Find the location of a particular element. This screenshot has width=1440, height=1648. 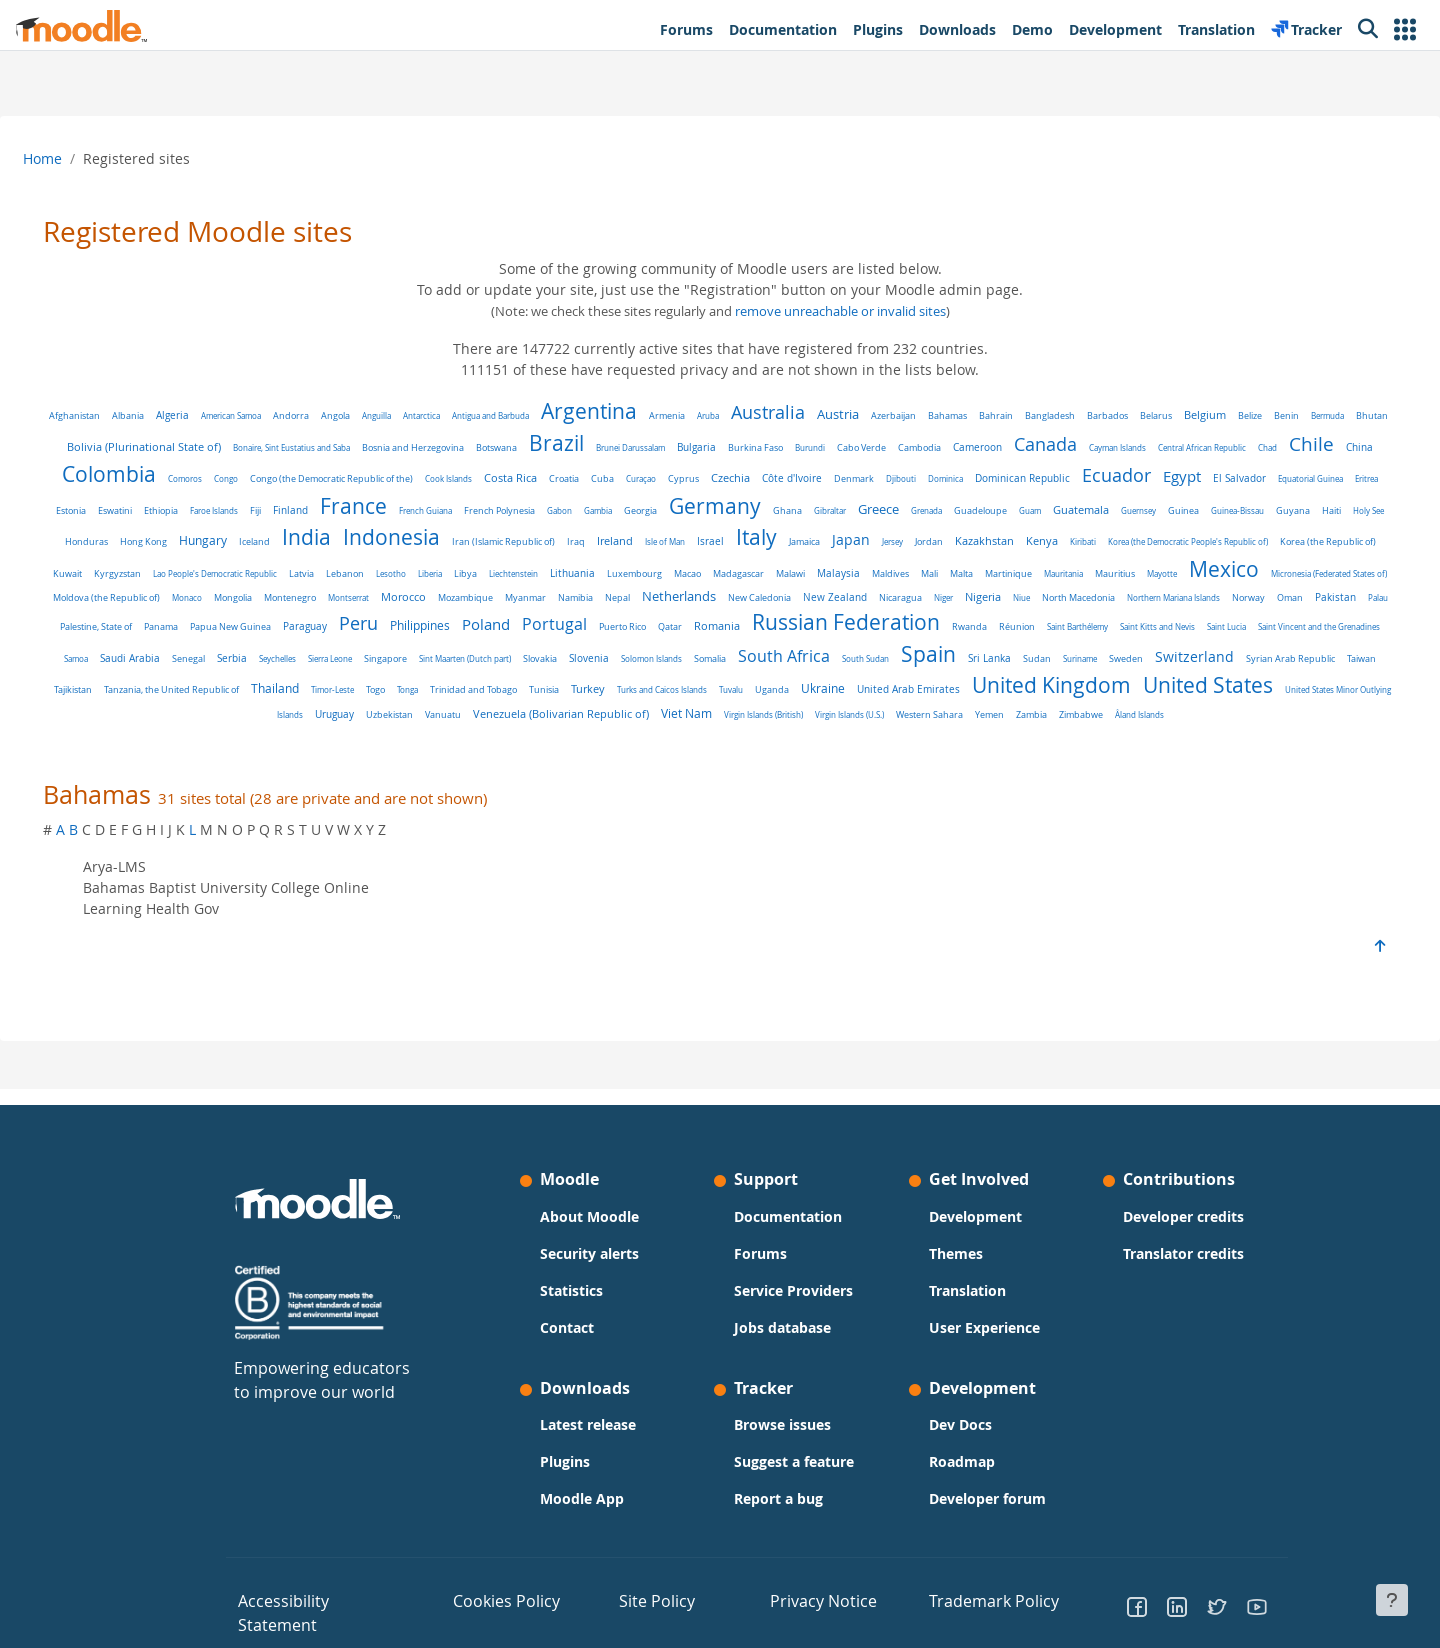

Isle of Man is located at coordinates (1139, 541).